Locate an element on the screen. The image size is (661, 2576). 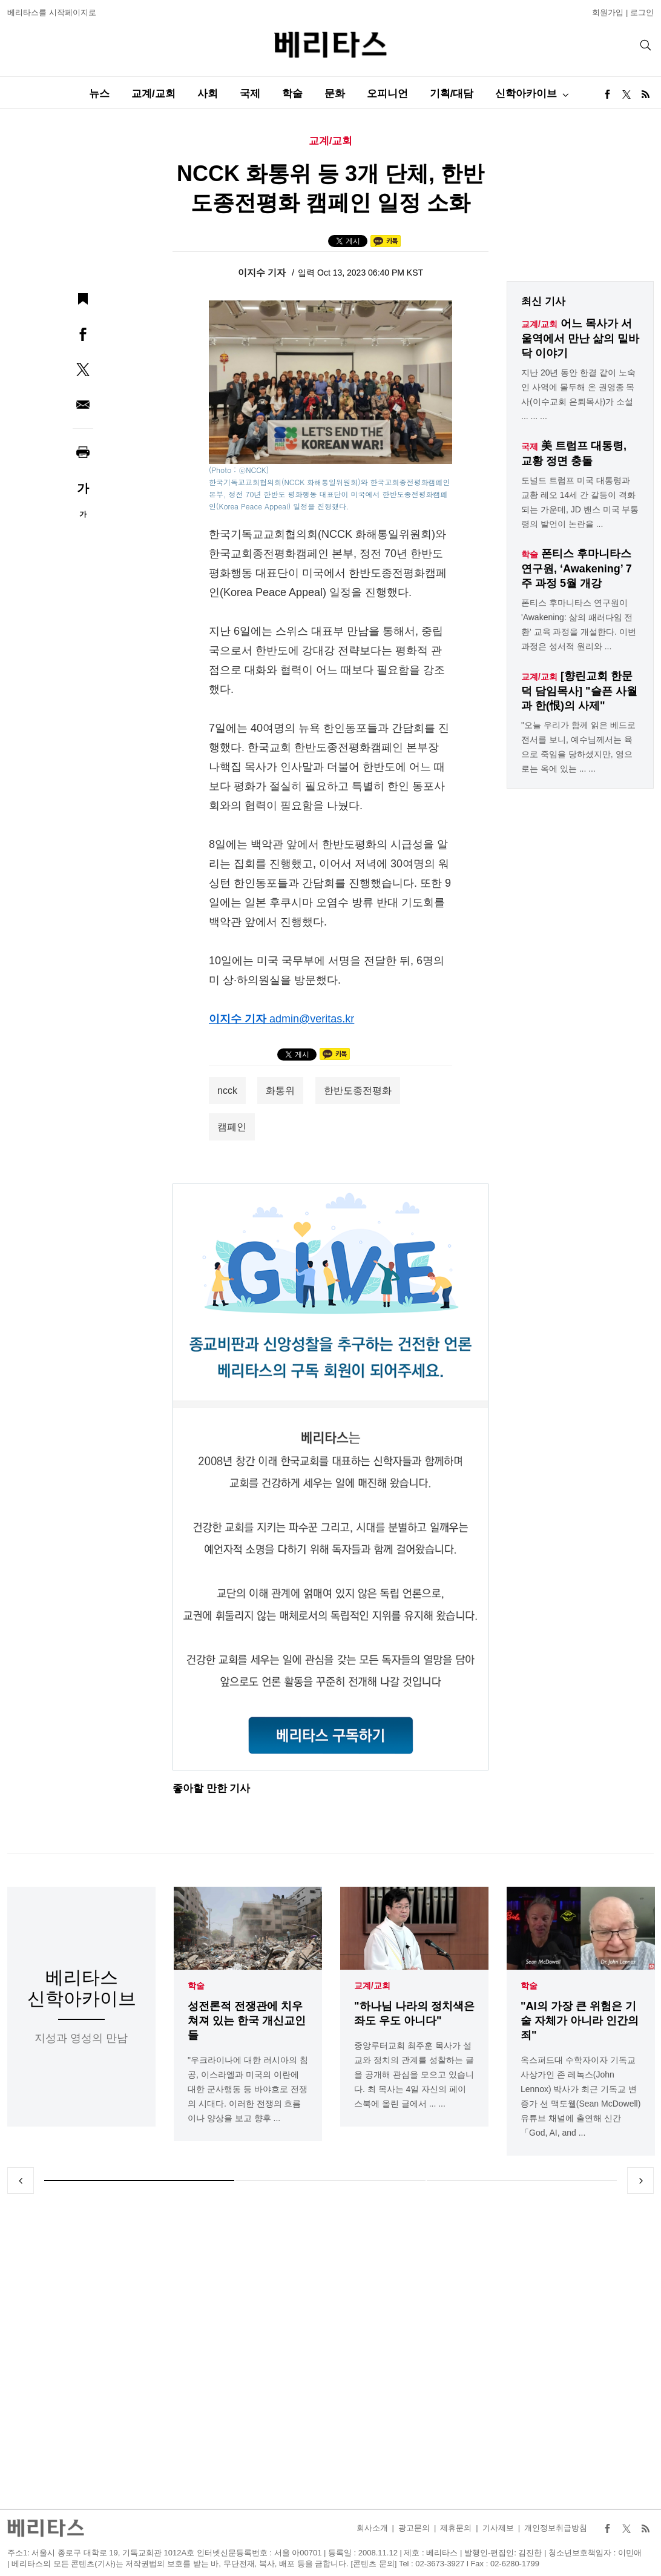
어느 목사가 서울역에서 만난 삶의 밑바닥 이야기 is located at coordinates (580, 338).